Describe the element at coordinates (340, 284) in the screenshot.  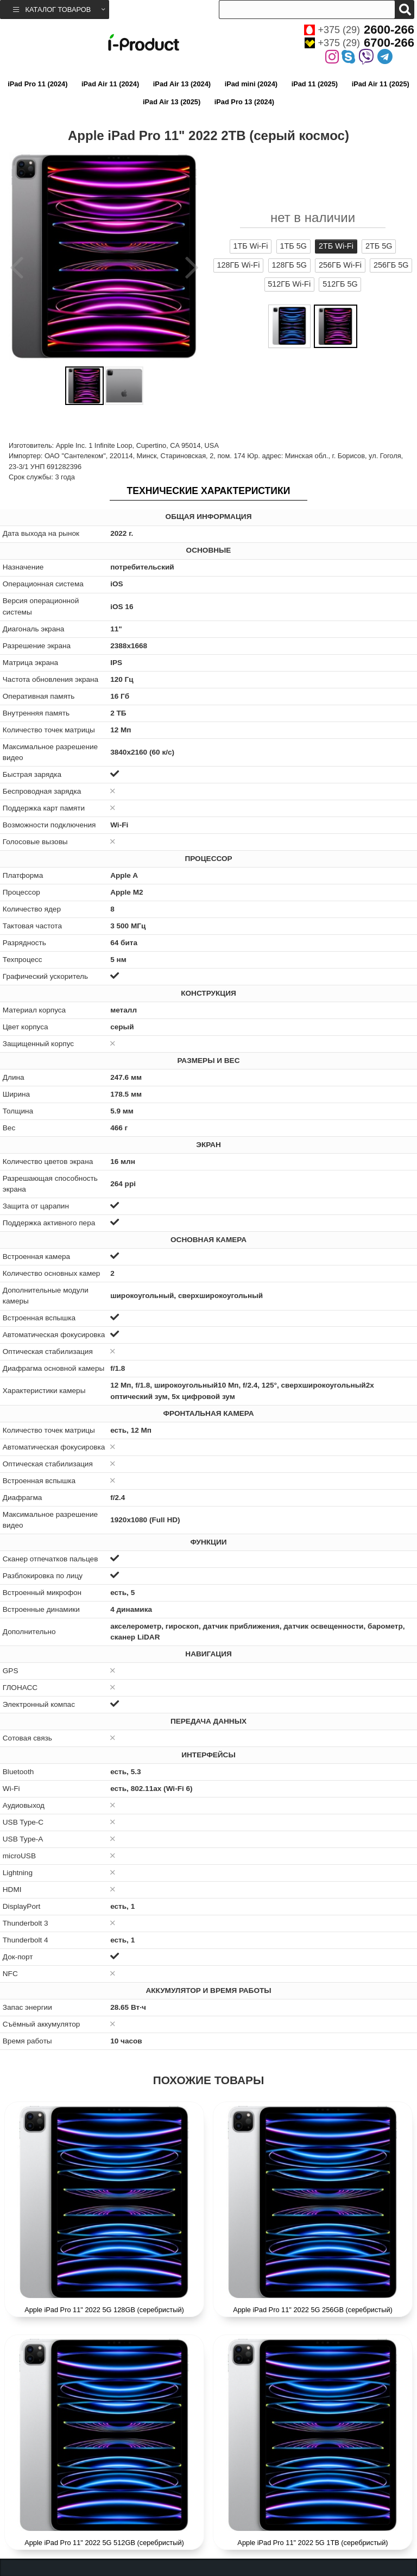
I see `512ГБ 5G` at that location.